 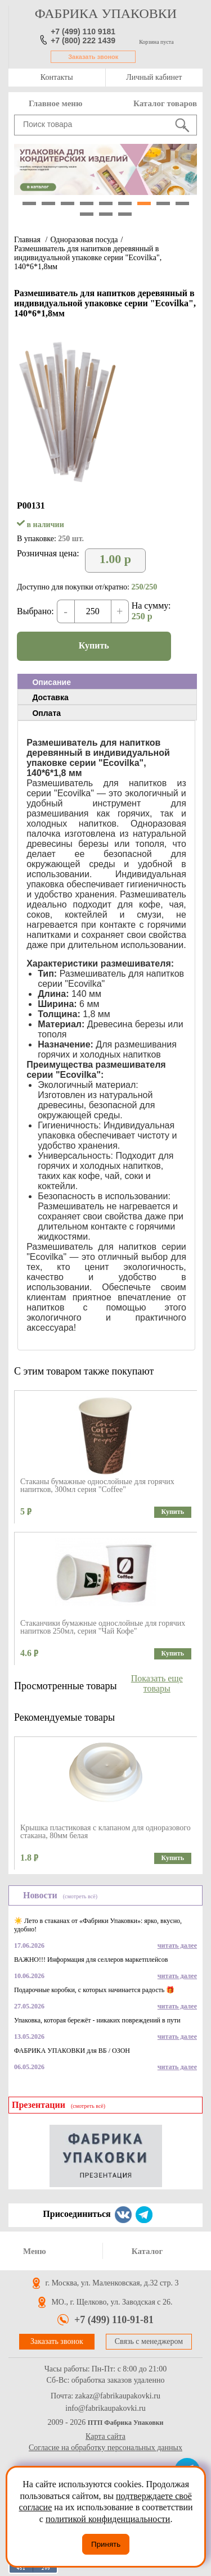 What do you see at coordinates (97, 1485) in the screenshot?
I see `Стаканы бумажные однослойные для горячих напитков, 300мл серия "Coffee"` at bounding box center [97, 1485].